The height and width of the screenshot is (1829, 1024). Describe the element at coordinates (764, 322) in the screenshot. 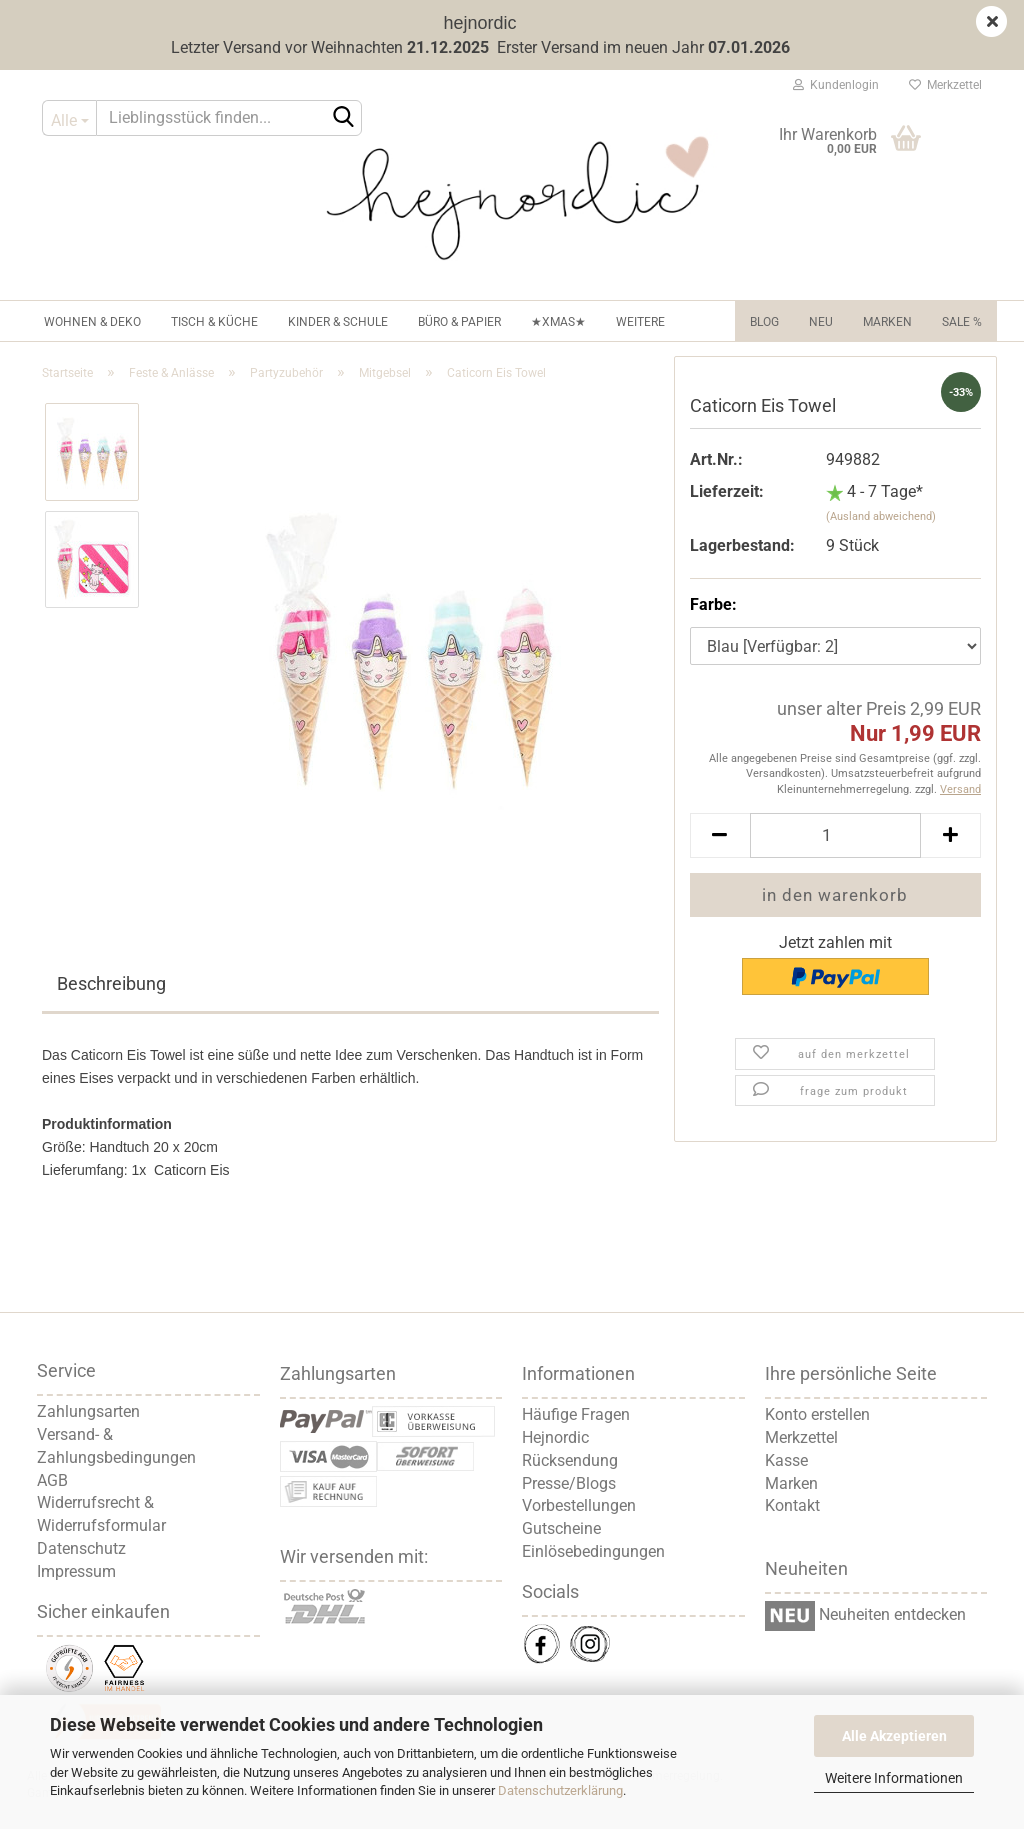

I see `Blog` at that location.